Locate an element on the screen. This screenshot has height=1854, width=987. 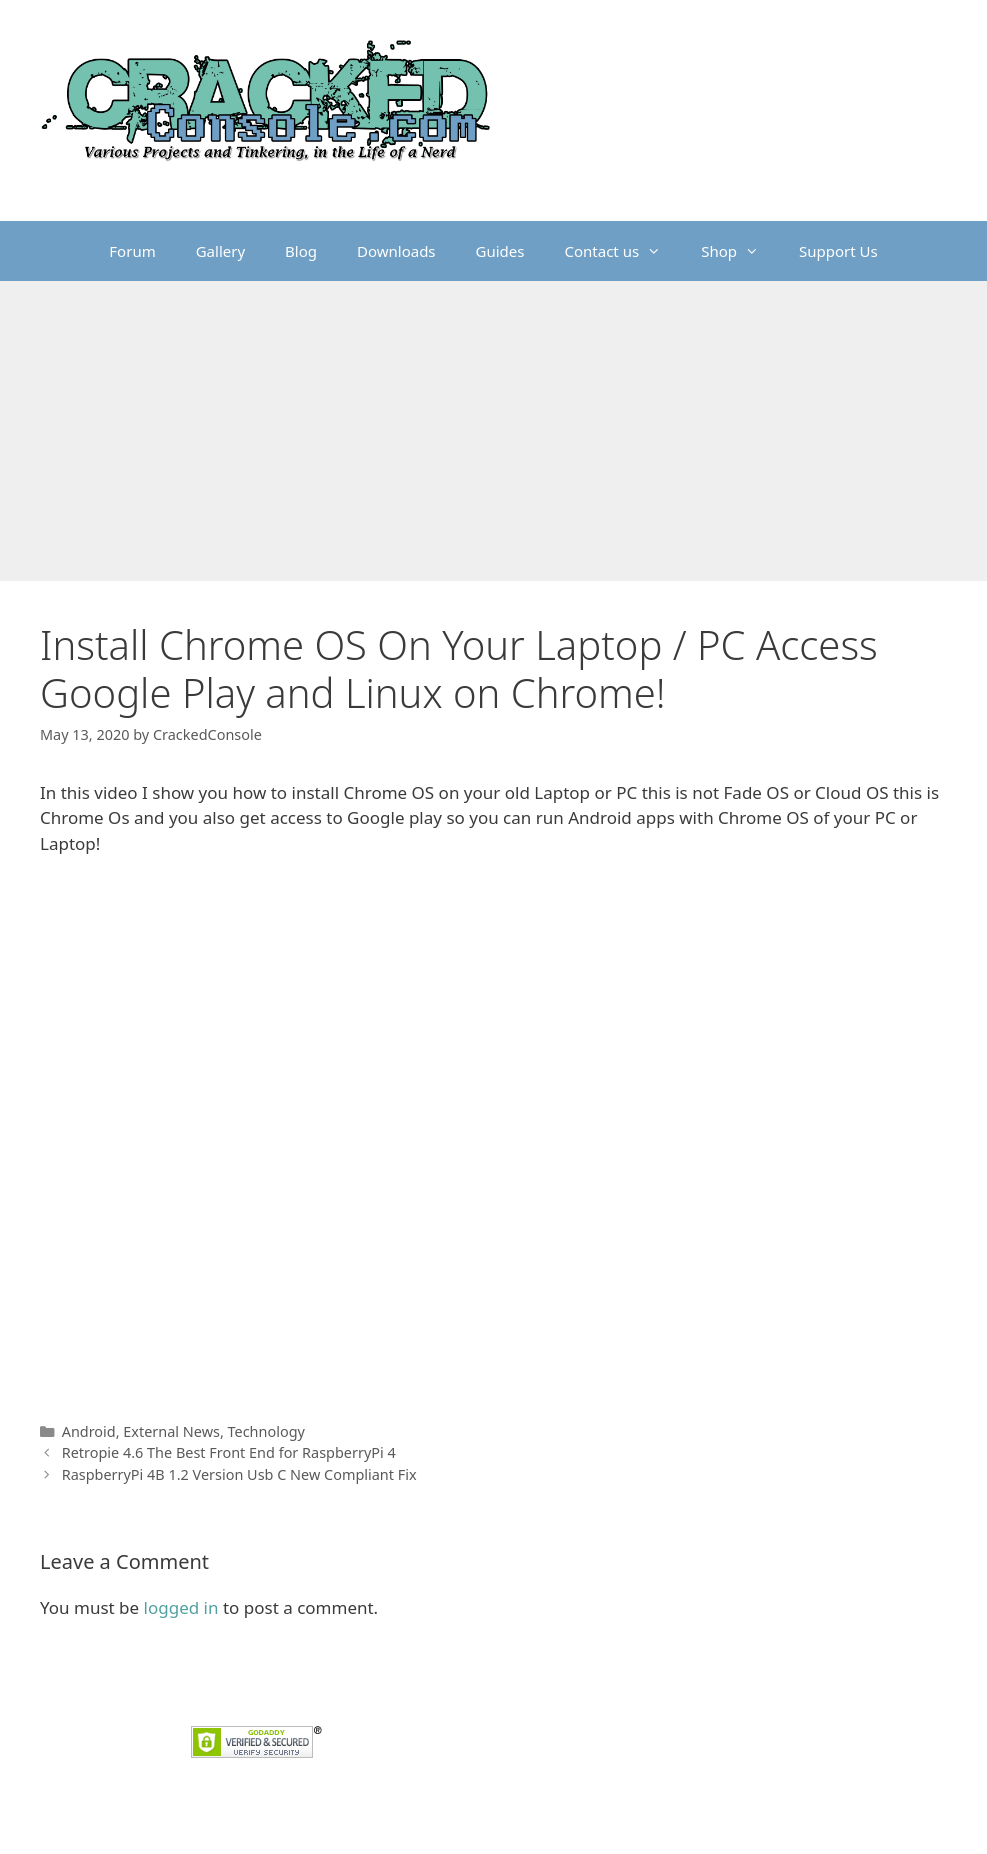
Contact us is located at coordinates (623, 251).